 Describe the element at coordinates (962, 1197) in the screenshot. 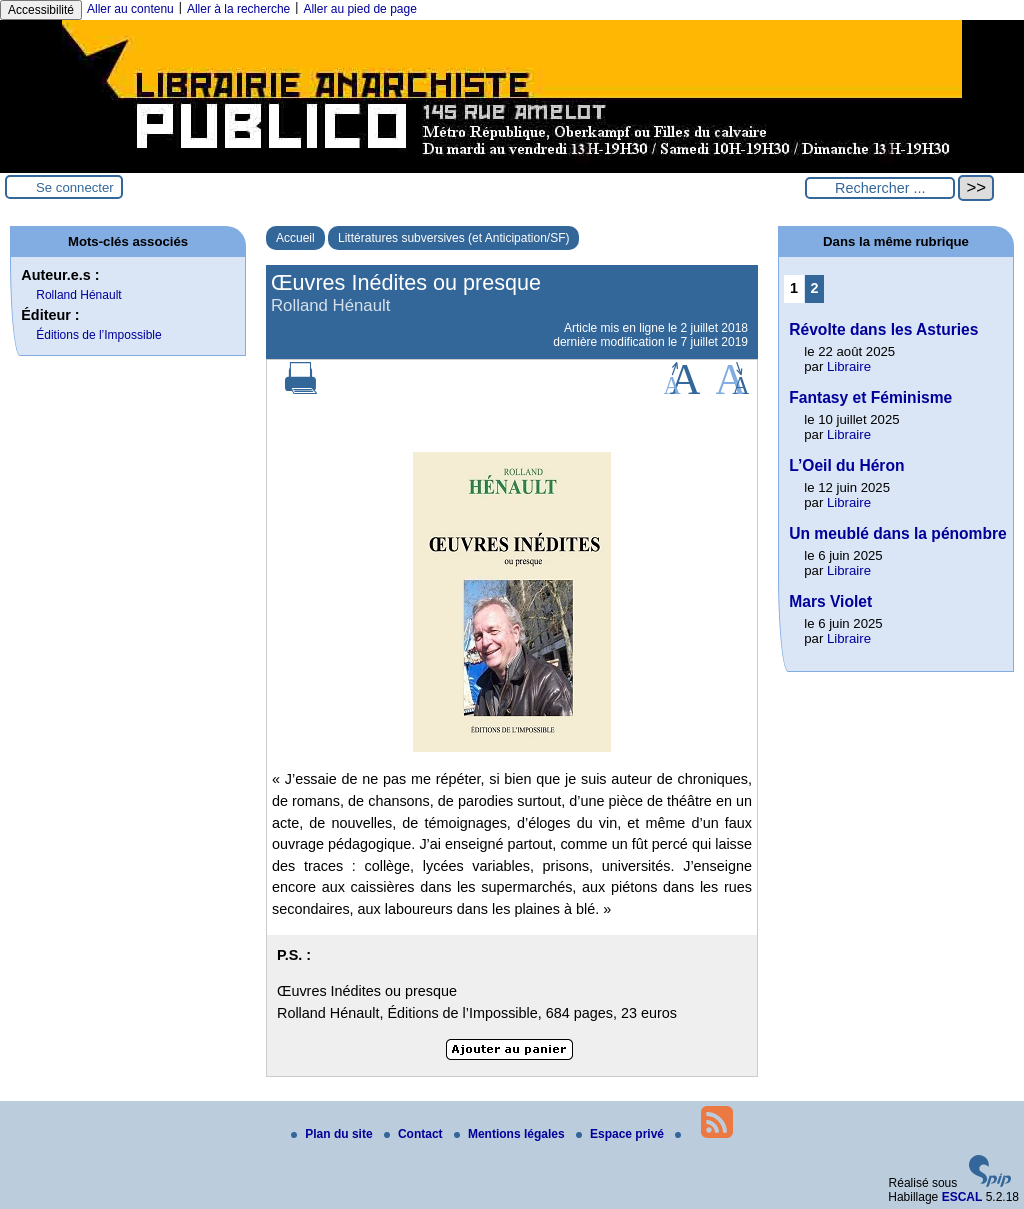

I see `ESCAL` at that location.